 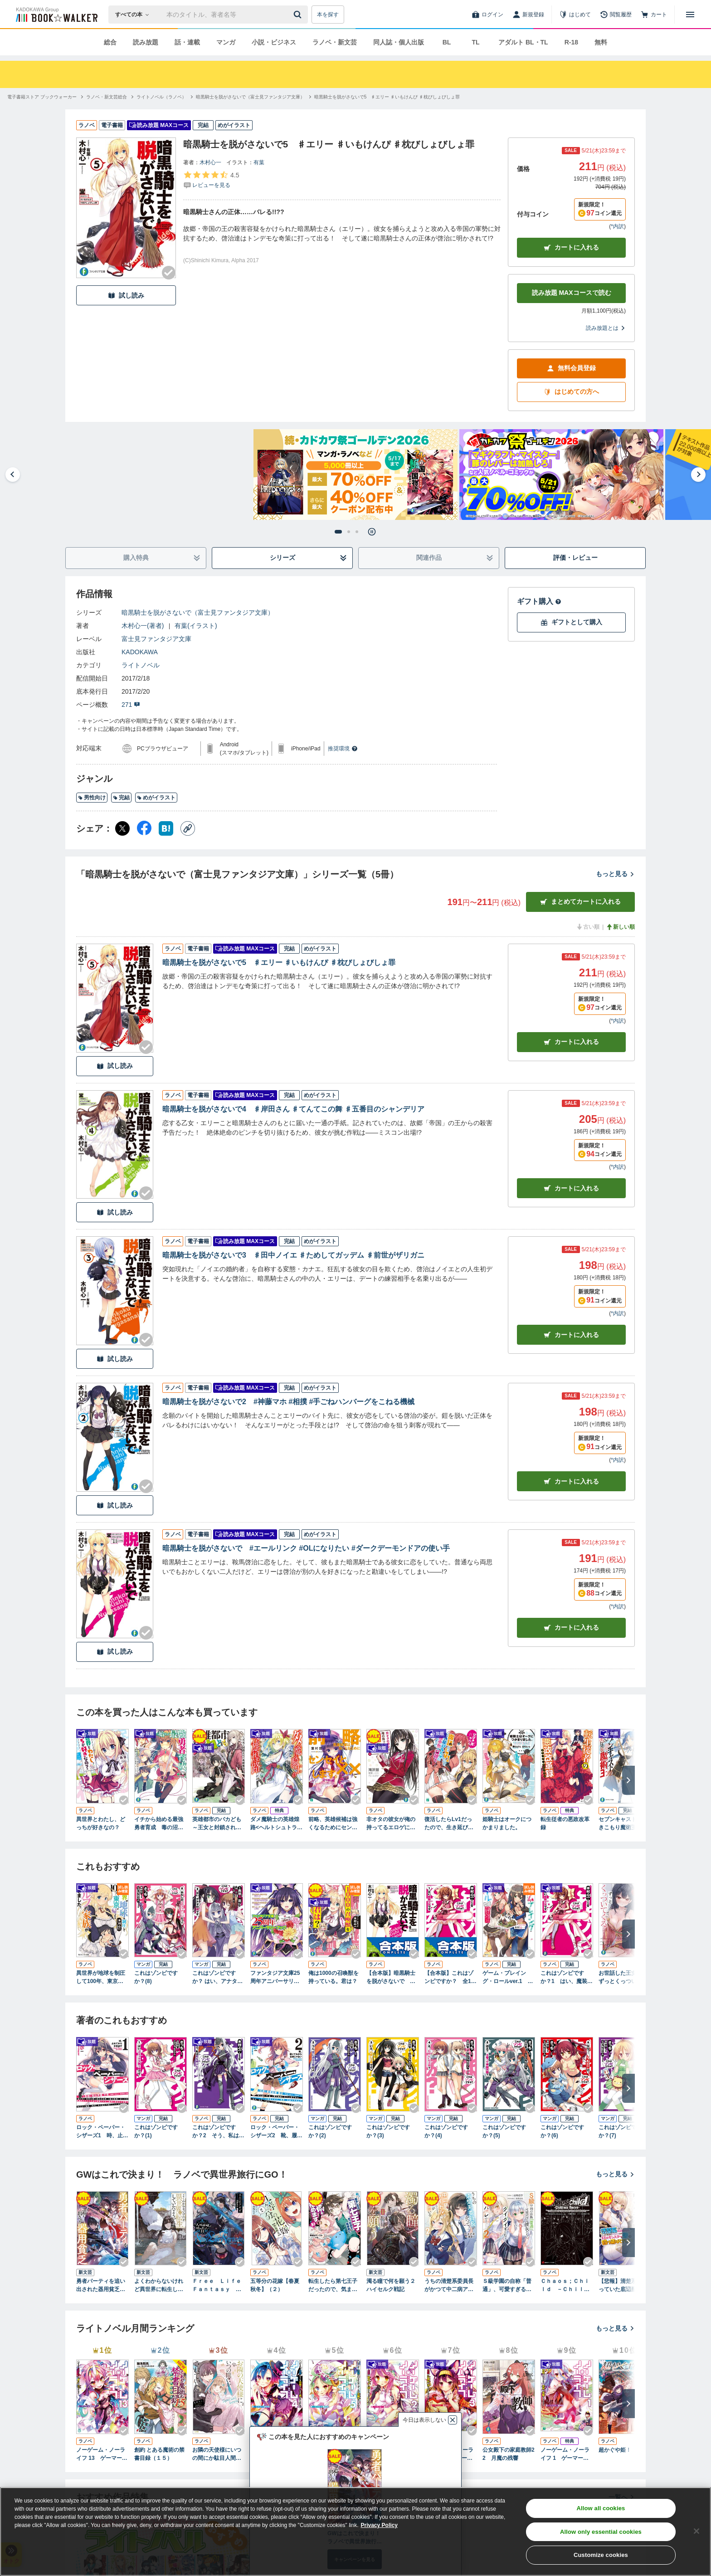 I want to click on マンガ, so click(x=225, y=42).